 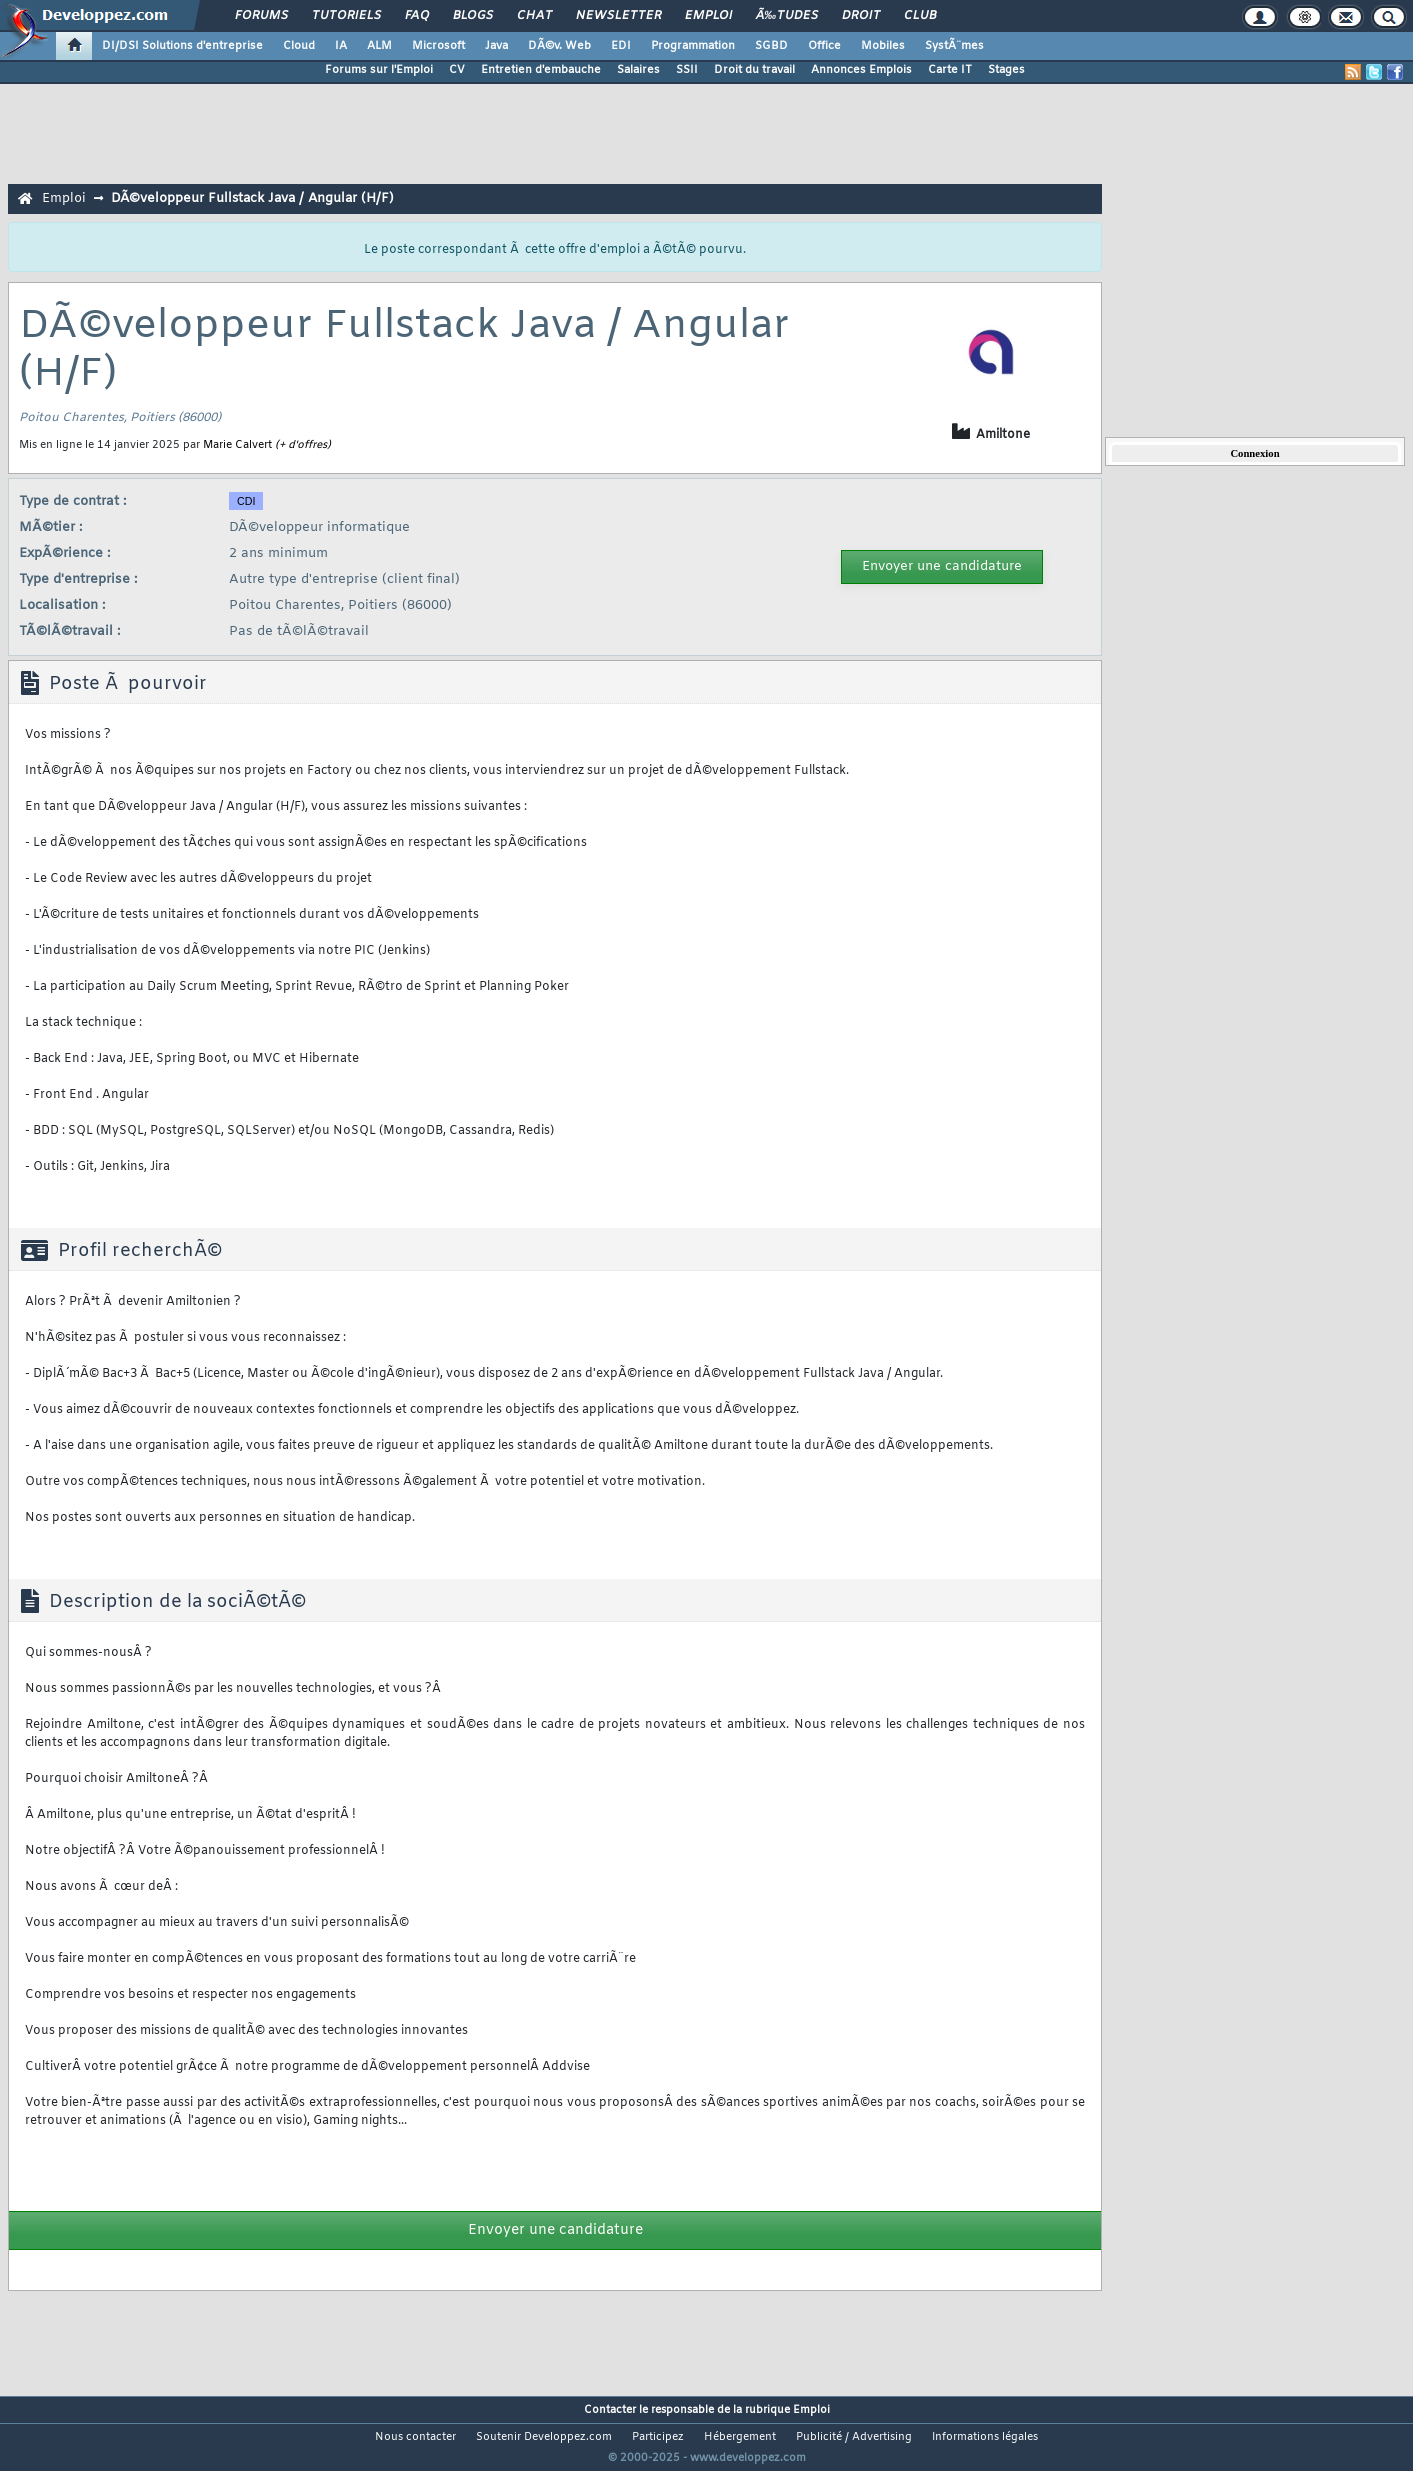 I want to click on Emploi, so click(x=708, y=16).